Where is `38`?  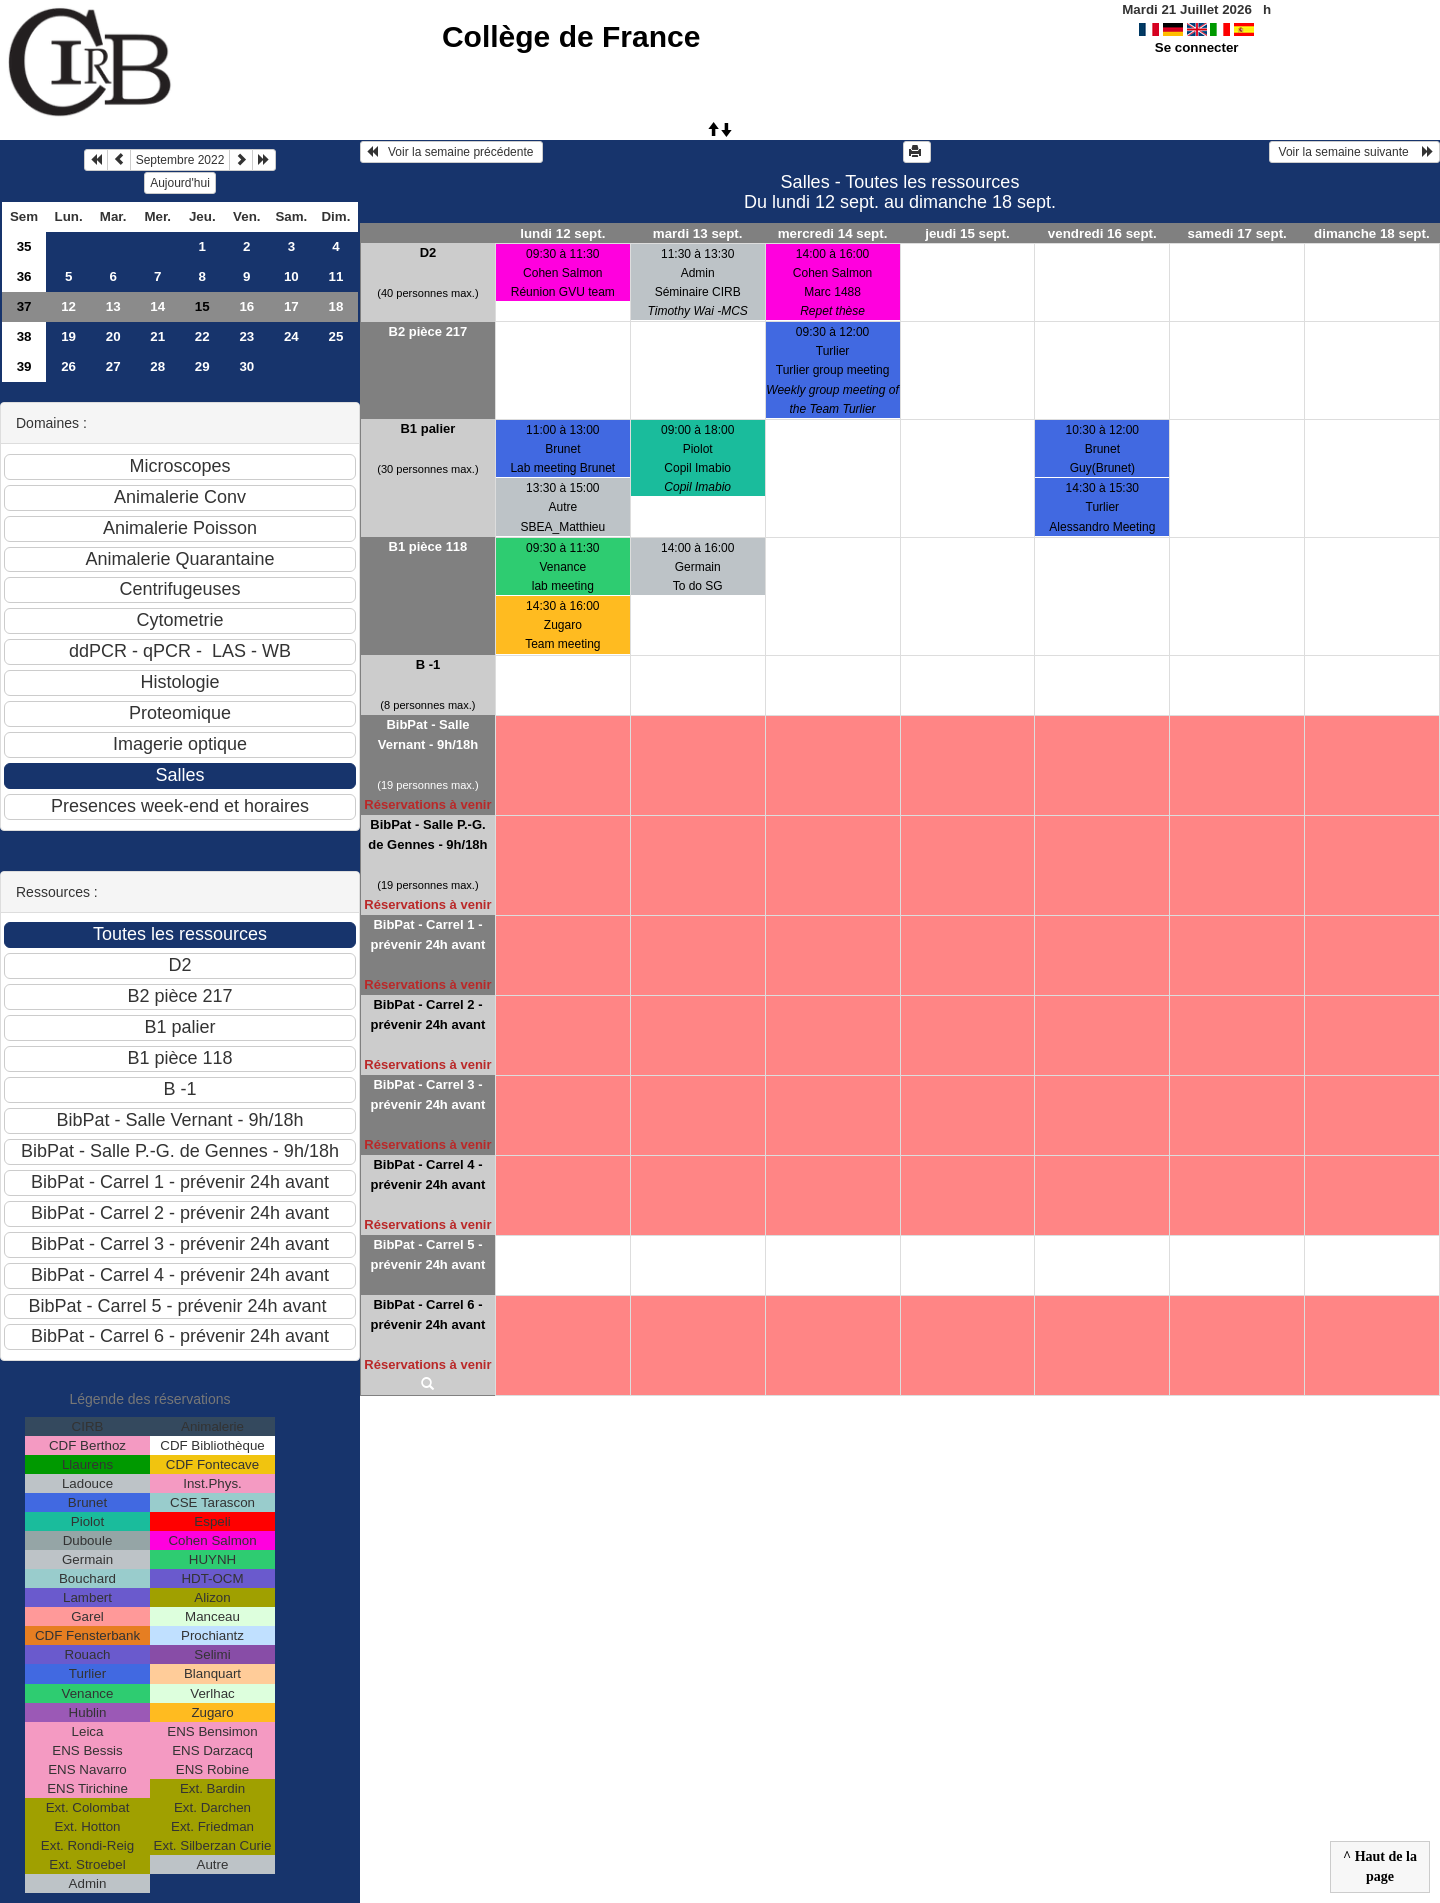 38 is located at coordinates (24, 336).